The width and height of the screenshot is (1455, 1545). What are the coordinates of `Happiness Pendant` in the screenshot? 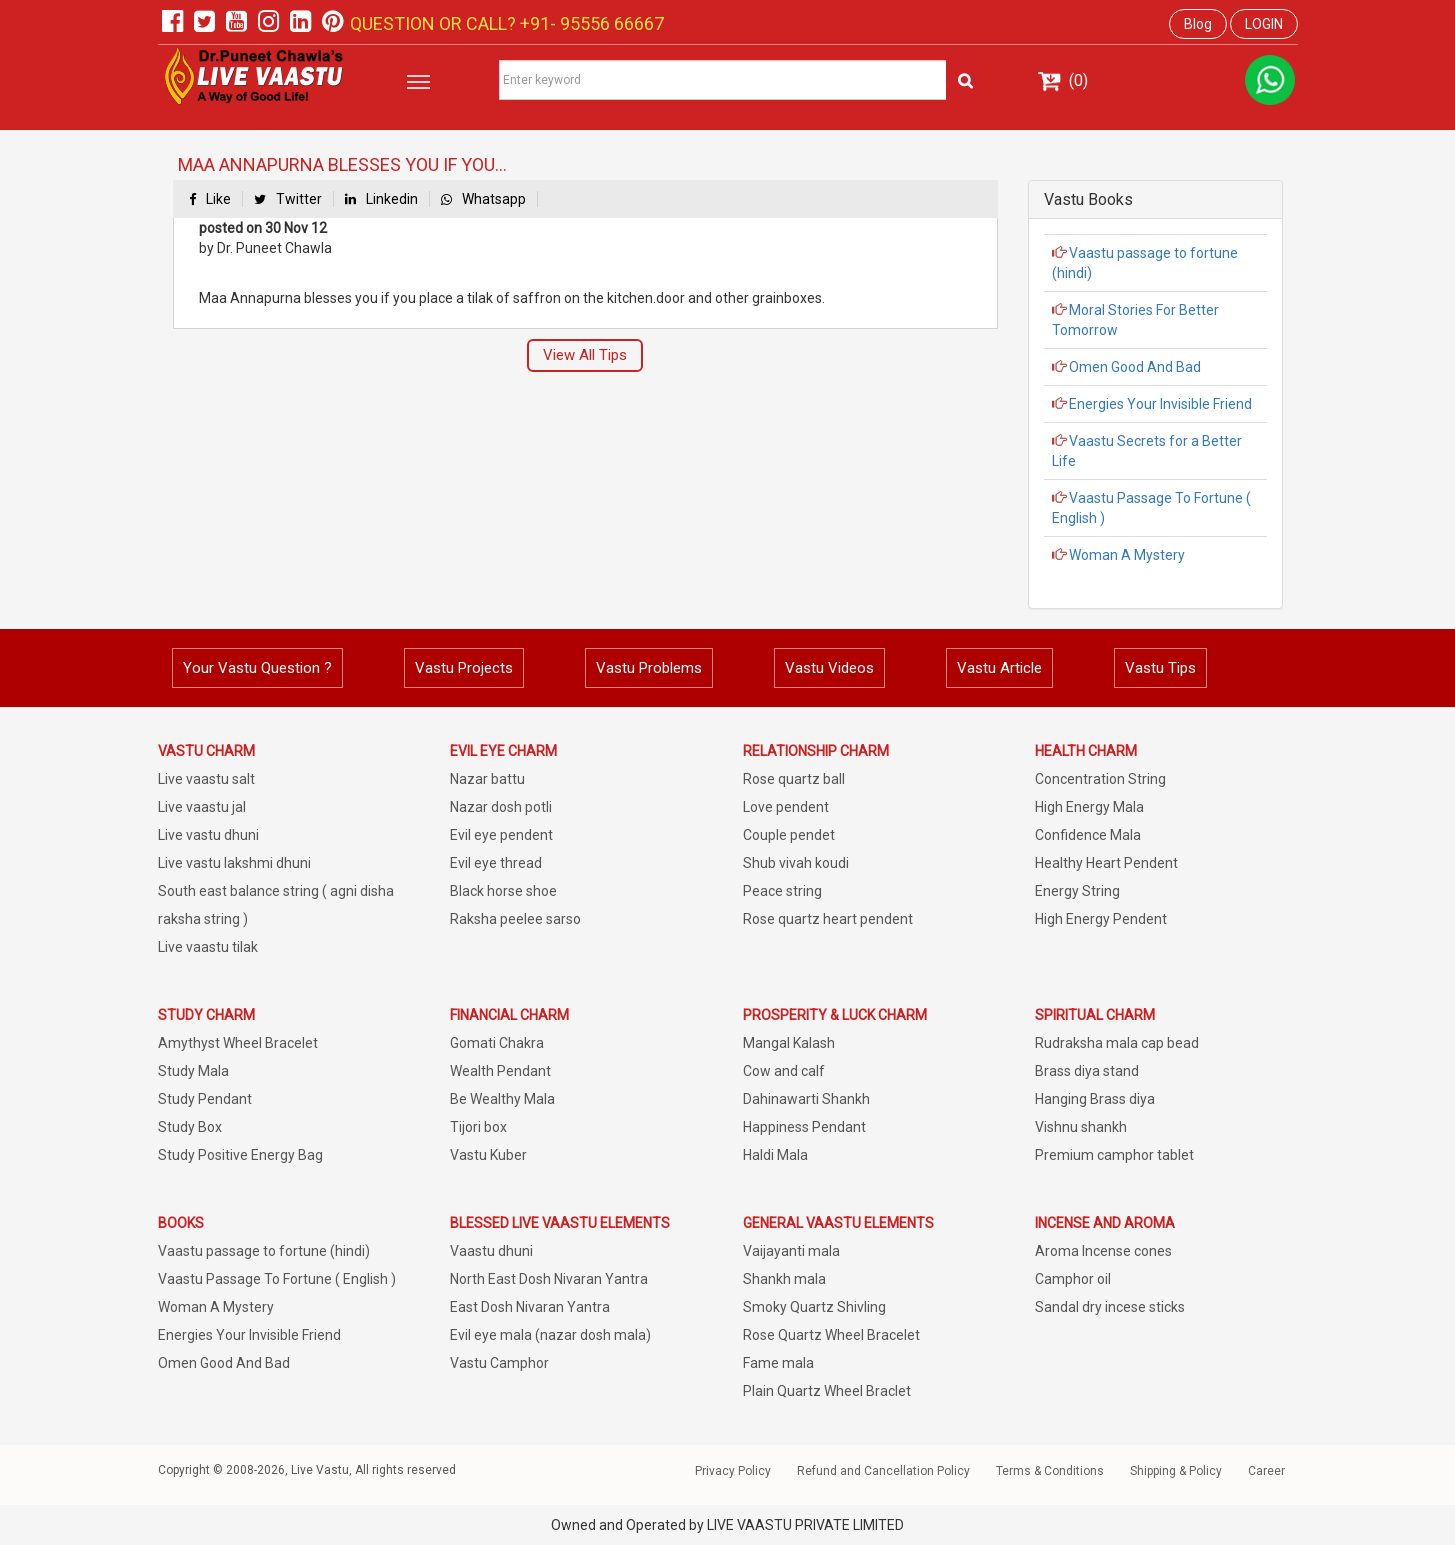 It's located at (804, 1127).